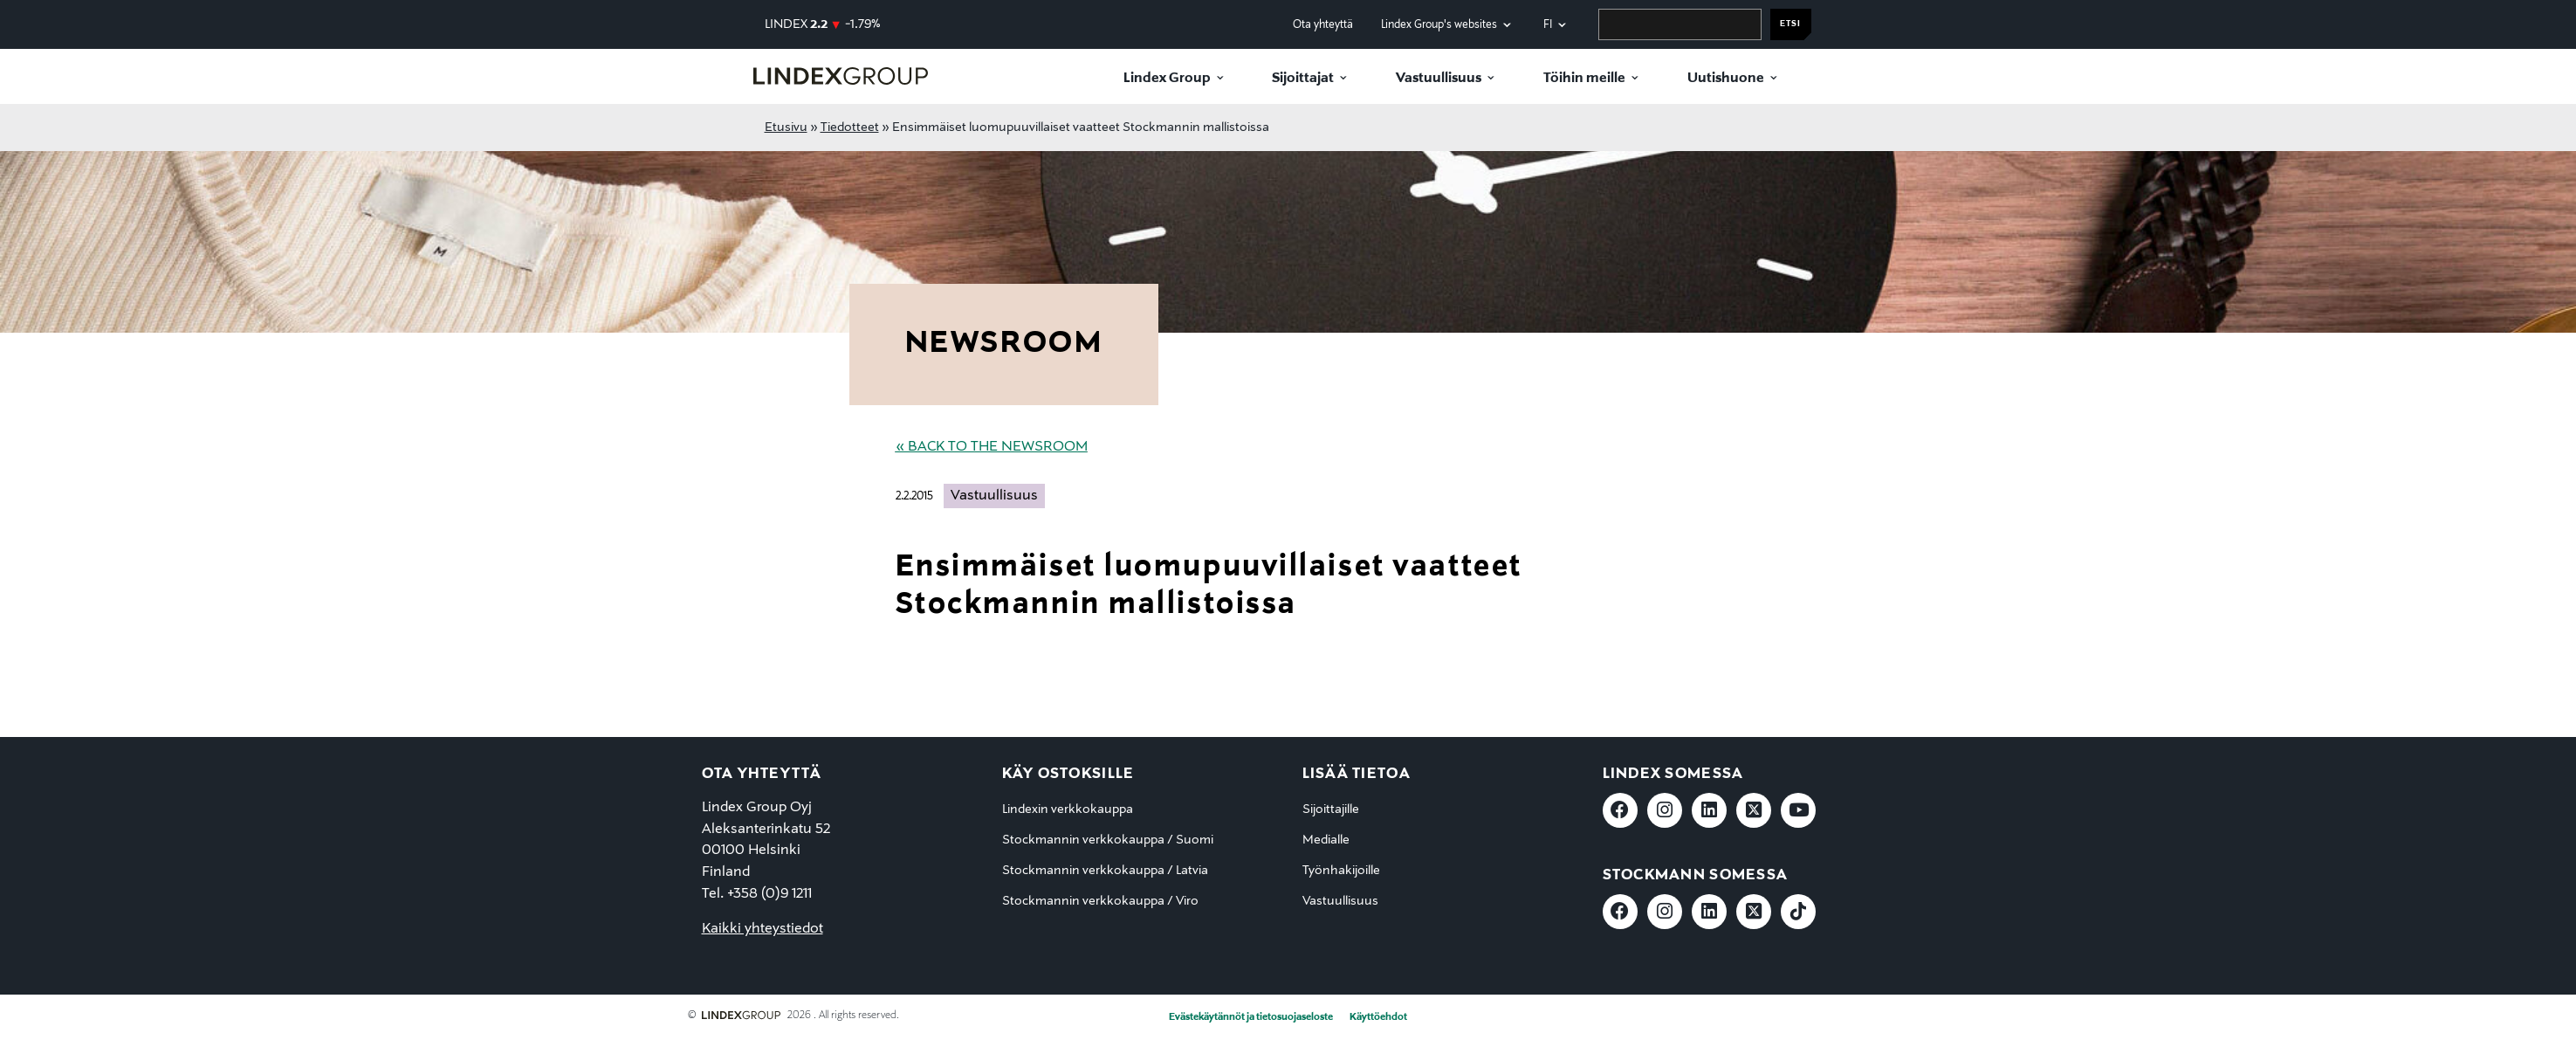 The width and height of the screenshot is (2576, 1040). I want to click on Lindexin verkkokauppa, so click(1067, 809).